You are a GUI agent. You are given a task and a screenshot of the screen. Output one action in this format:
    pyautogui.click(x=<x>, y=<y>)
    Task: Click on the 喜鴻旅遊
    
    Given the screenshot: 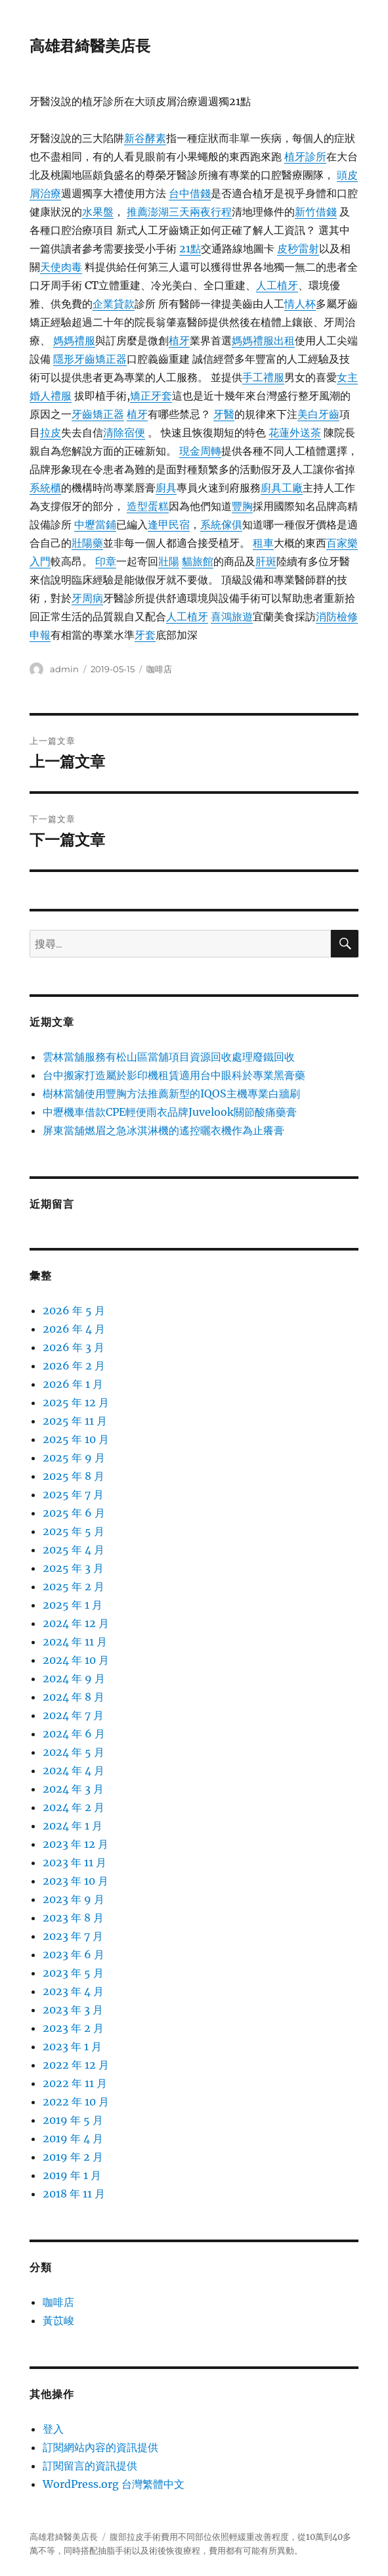 What is the action you would take?
    pyautogui.click(x=232, y=616)
    